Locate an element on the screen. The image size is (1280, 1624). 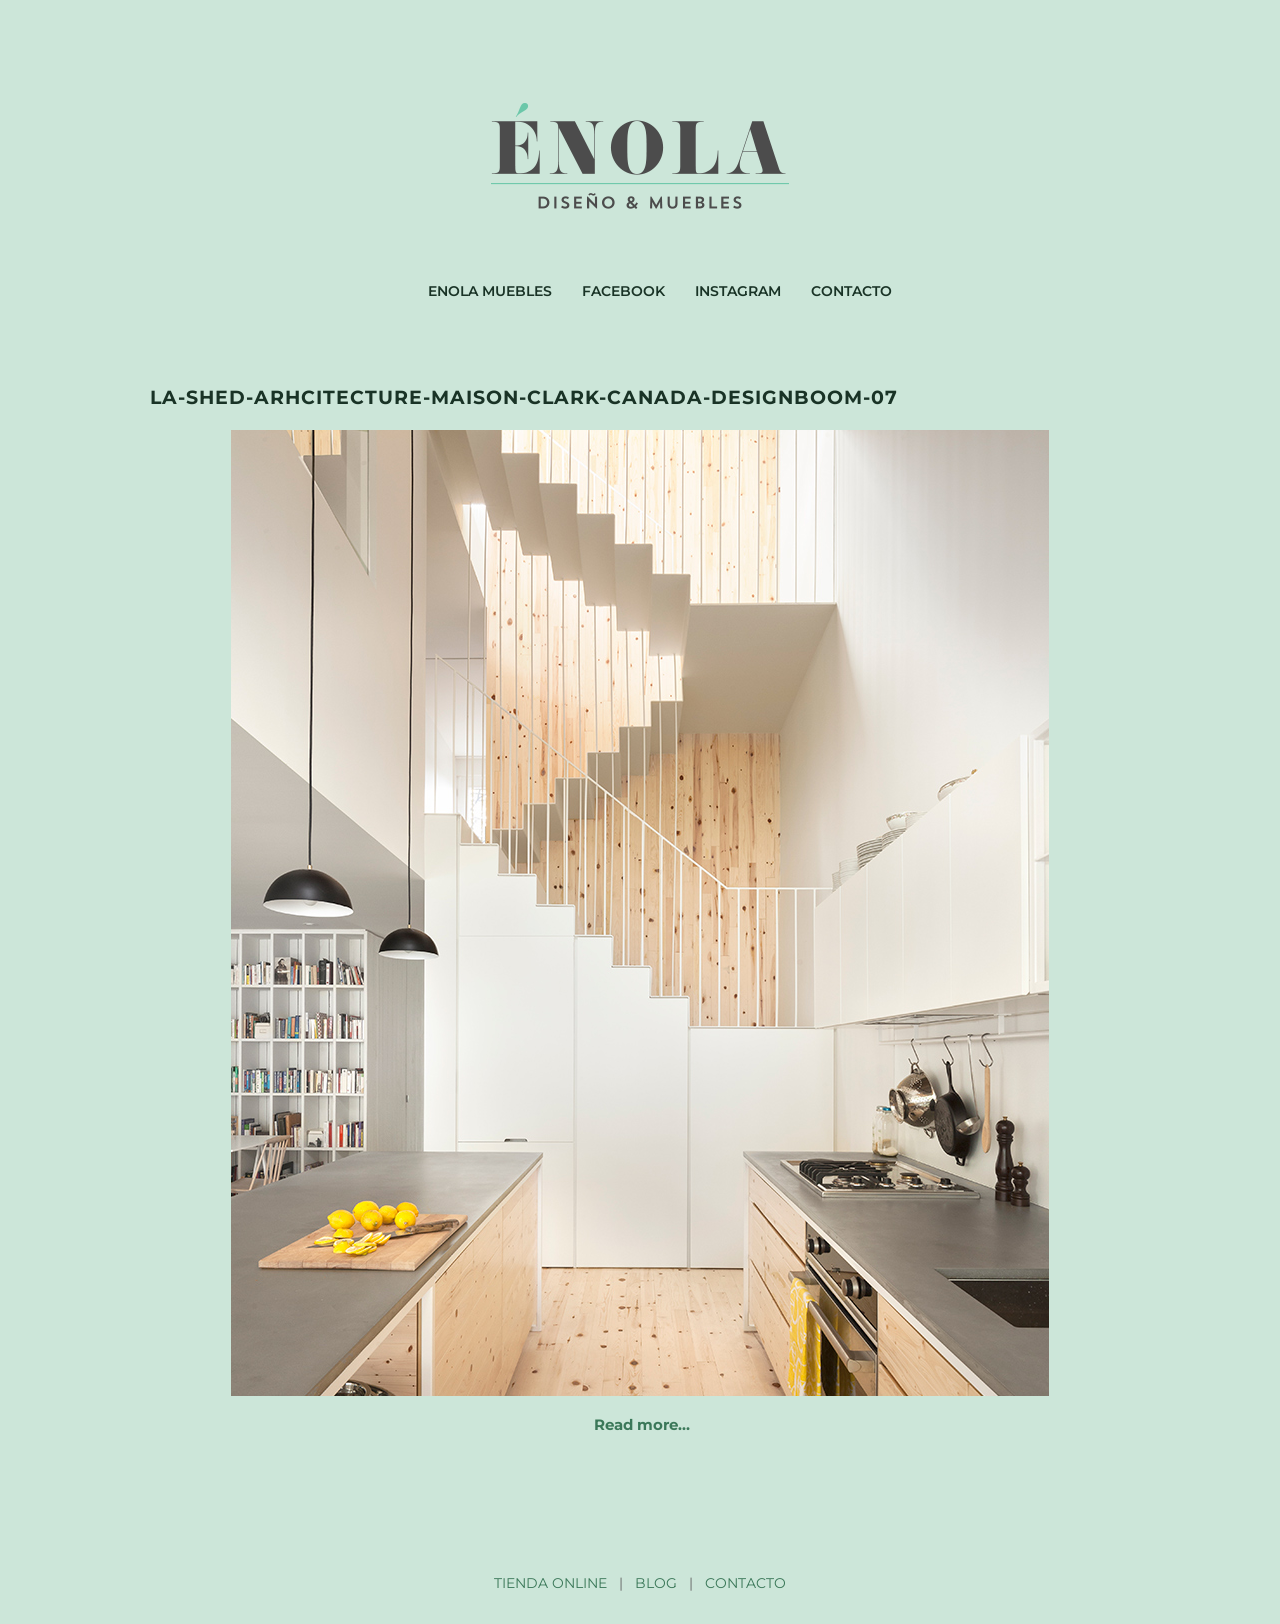
Contacto is located at coordinates (851, 291).